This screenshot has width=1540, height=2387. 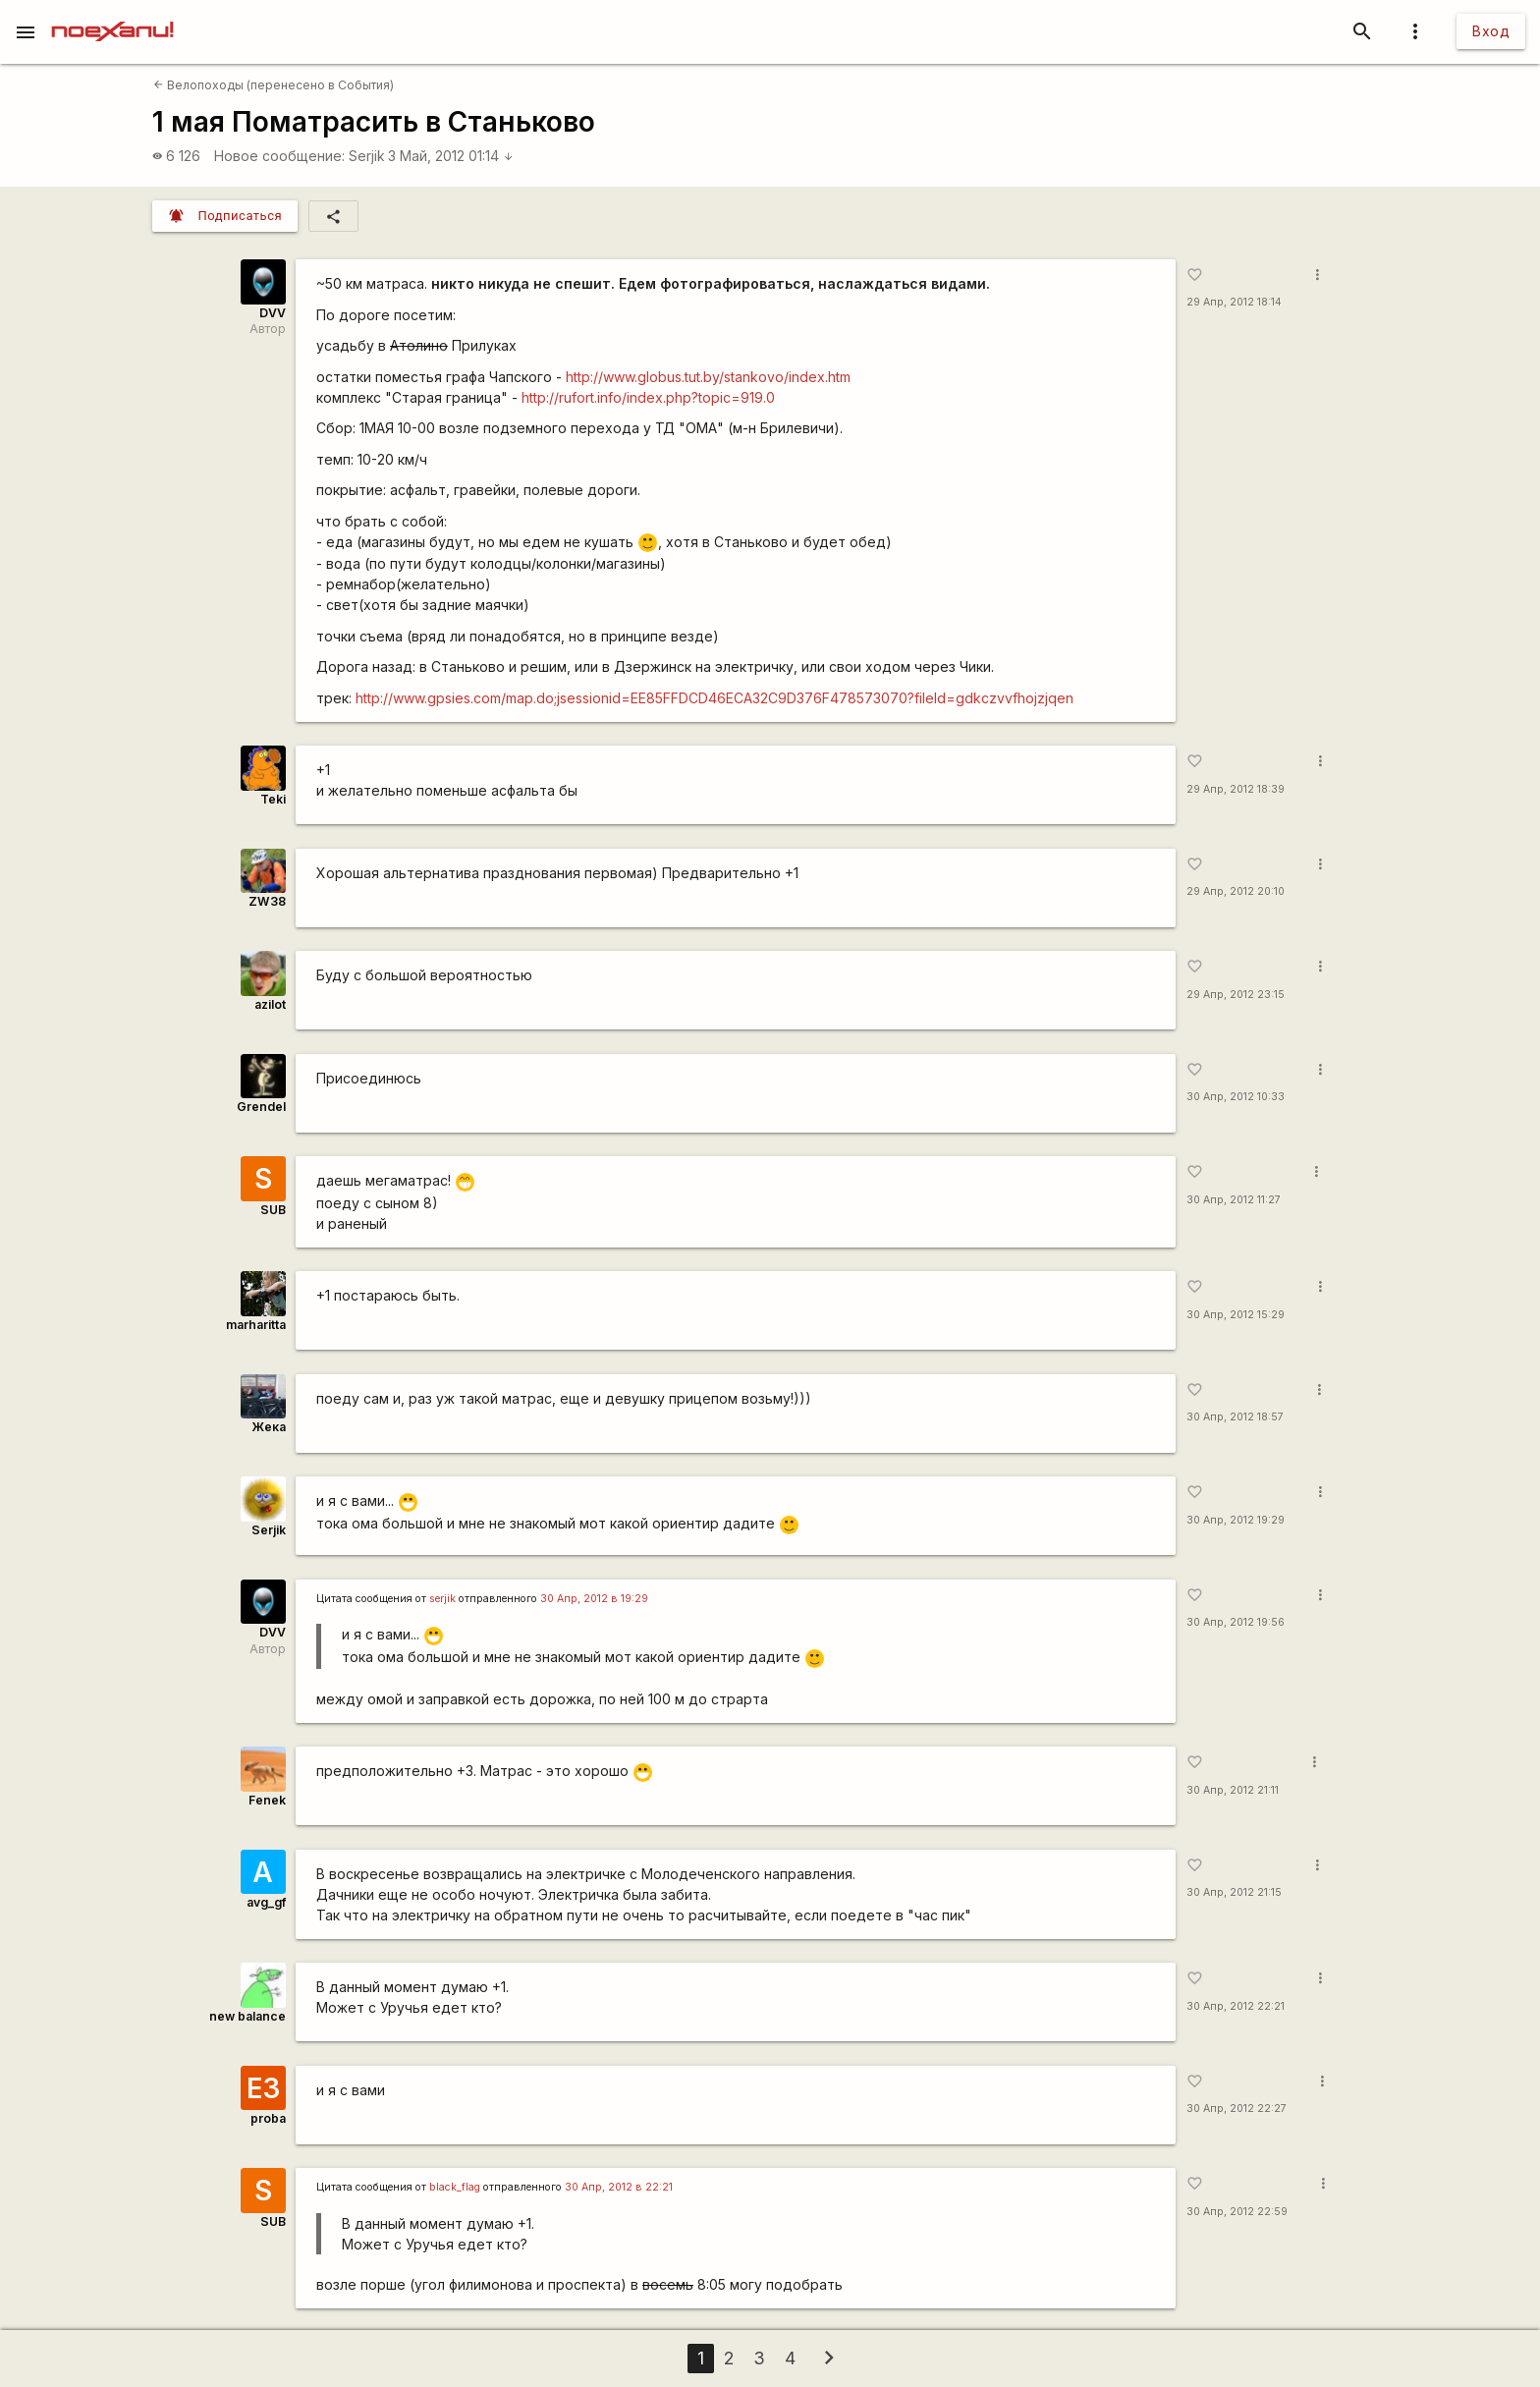 I want to click on 30 Апр, 2012 22:27, so click(x=1236, y=2108).